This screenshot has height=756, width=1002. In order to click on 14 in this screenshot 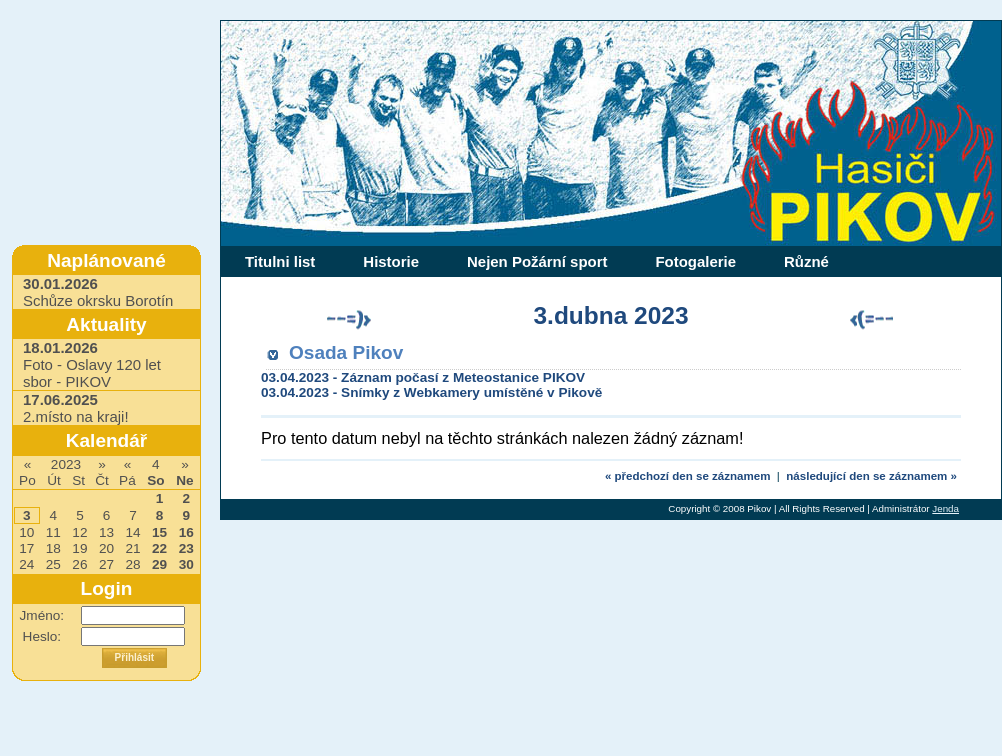, I will do `click(132, 532)`.